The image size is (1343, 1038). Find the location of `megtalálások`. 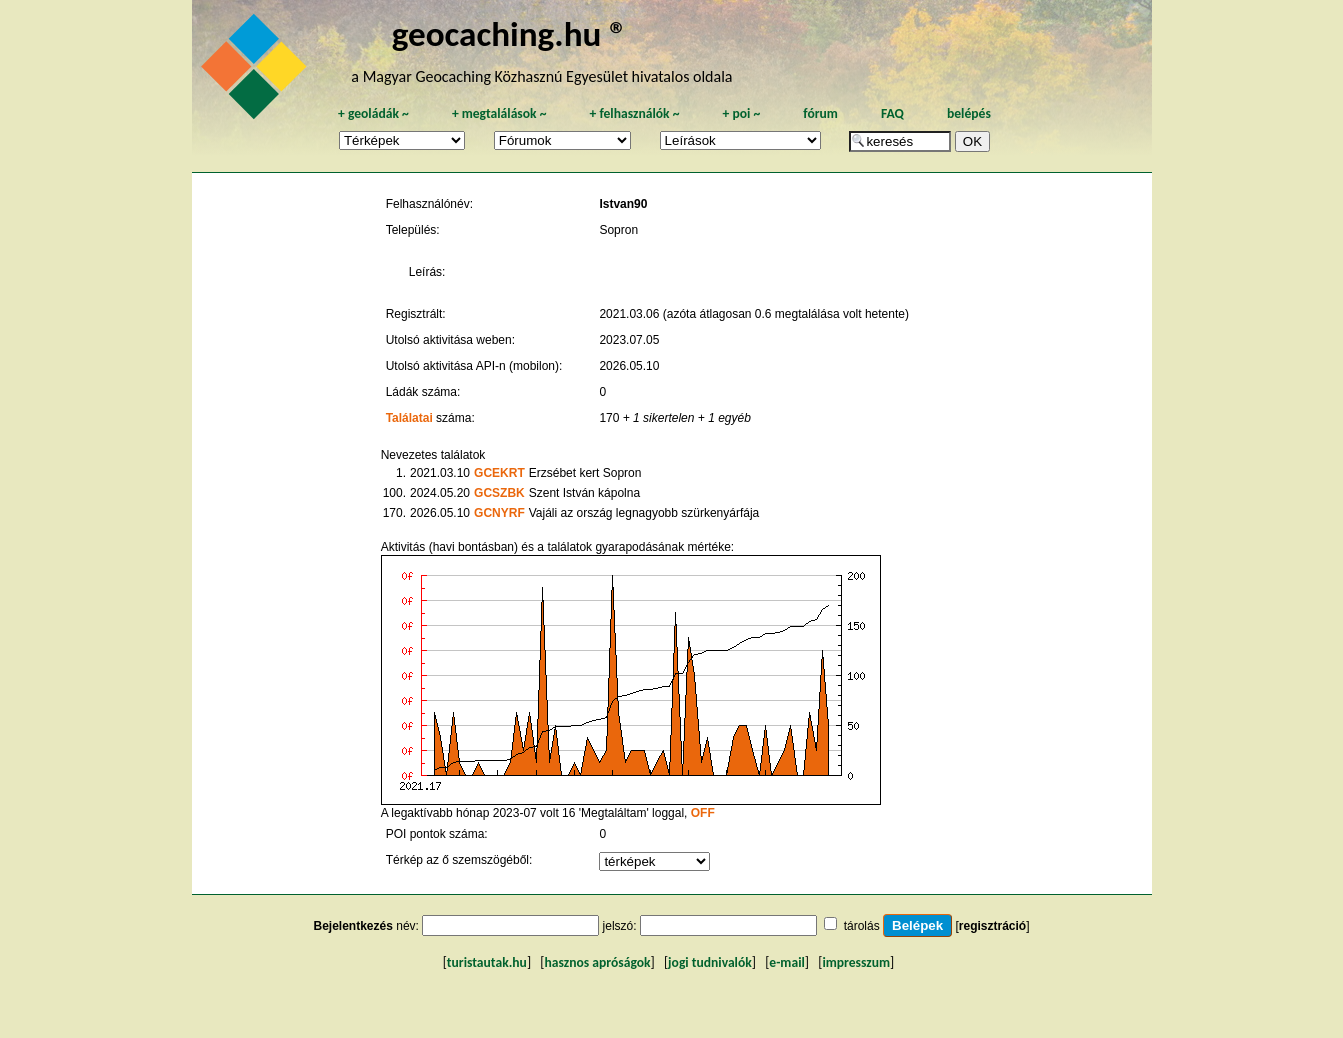

megtalálások is located at coordinates (499, 113).